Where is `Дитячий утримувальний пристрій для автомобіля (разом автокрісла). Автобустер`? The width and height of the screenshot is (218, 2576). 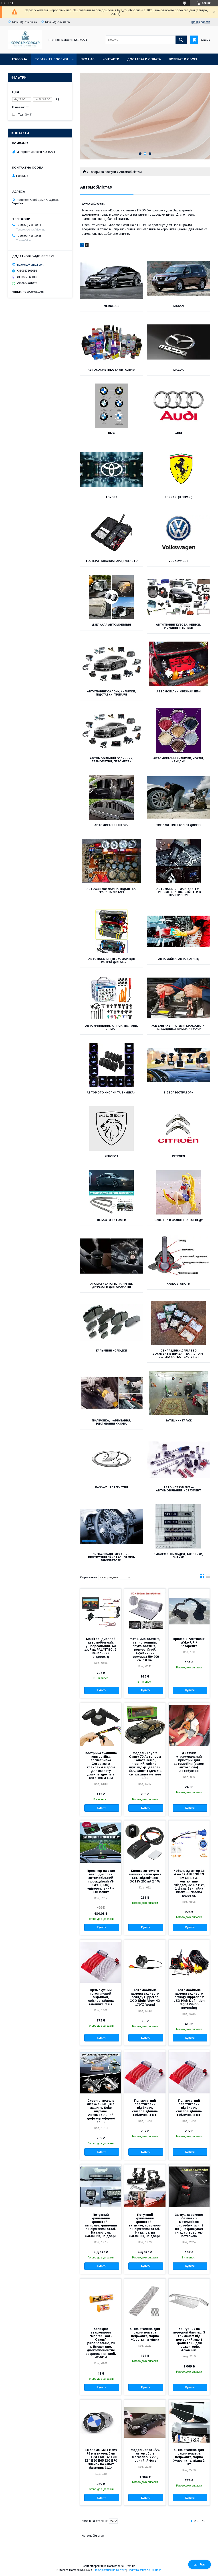 Дитячий утримувальний пристрій для автомобіля (разом автокрісла). Автобустер is located at coordinates (189, 1762).